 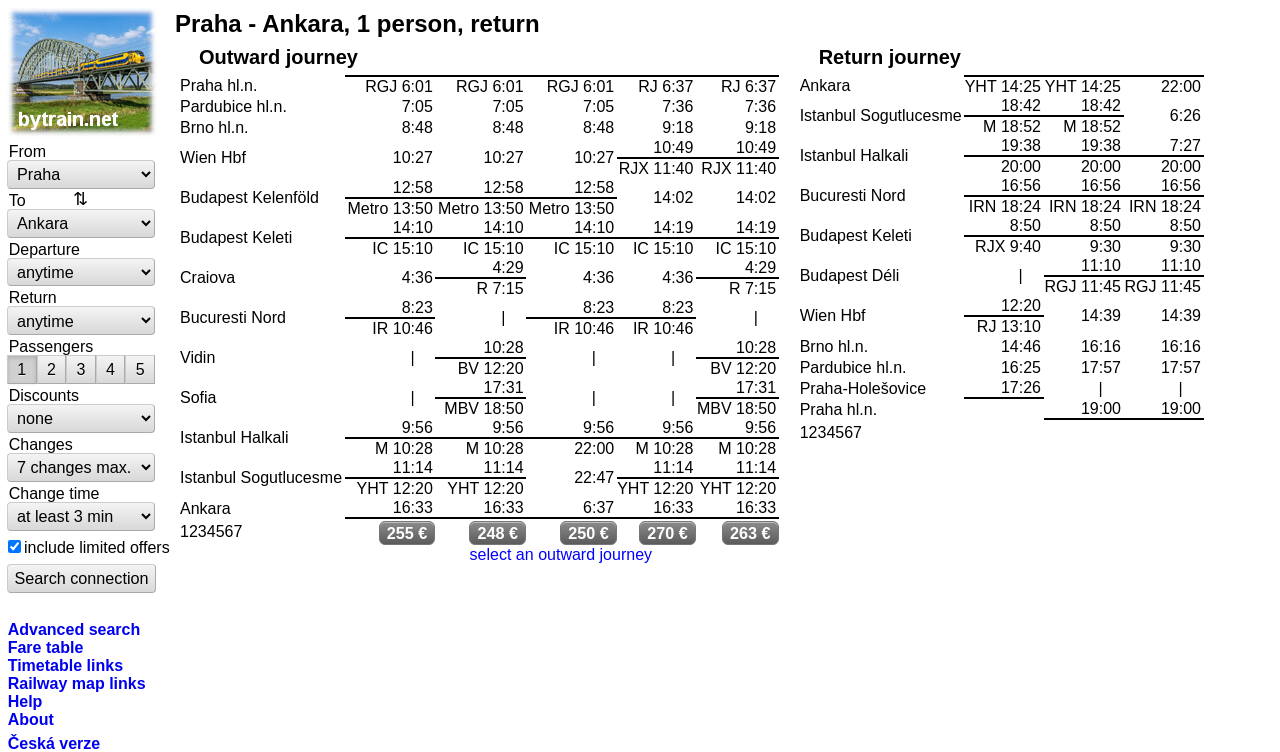 I want to click on Outward journey, so click(x=278, y=57).